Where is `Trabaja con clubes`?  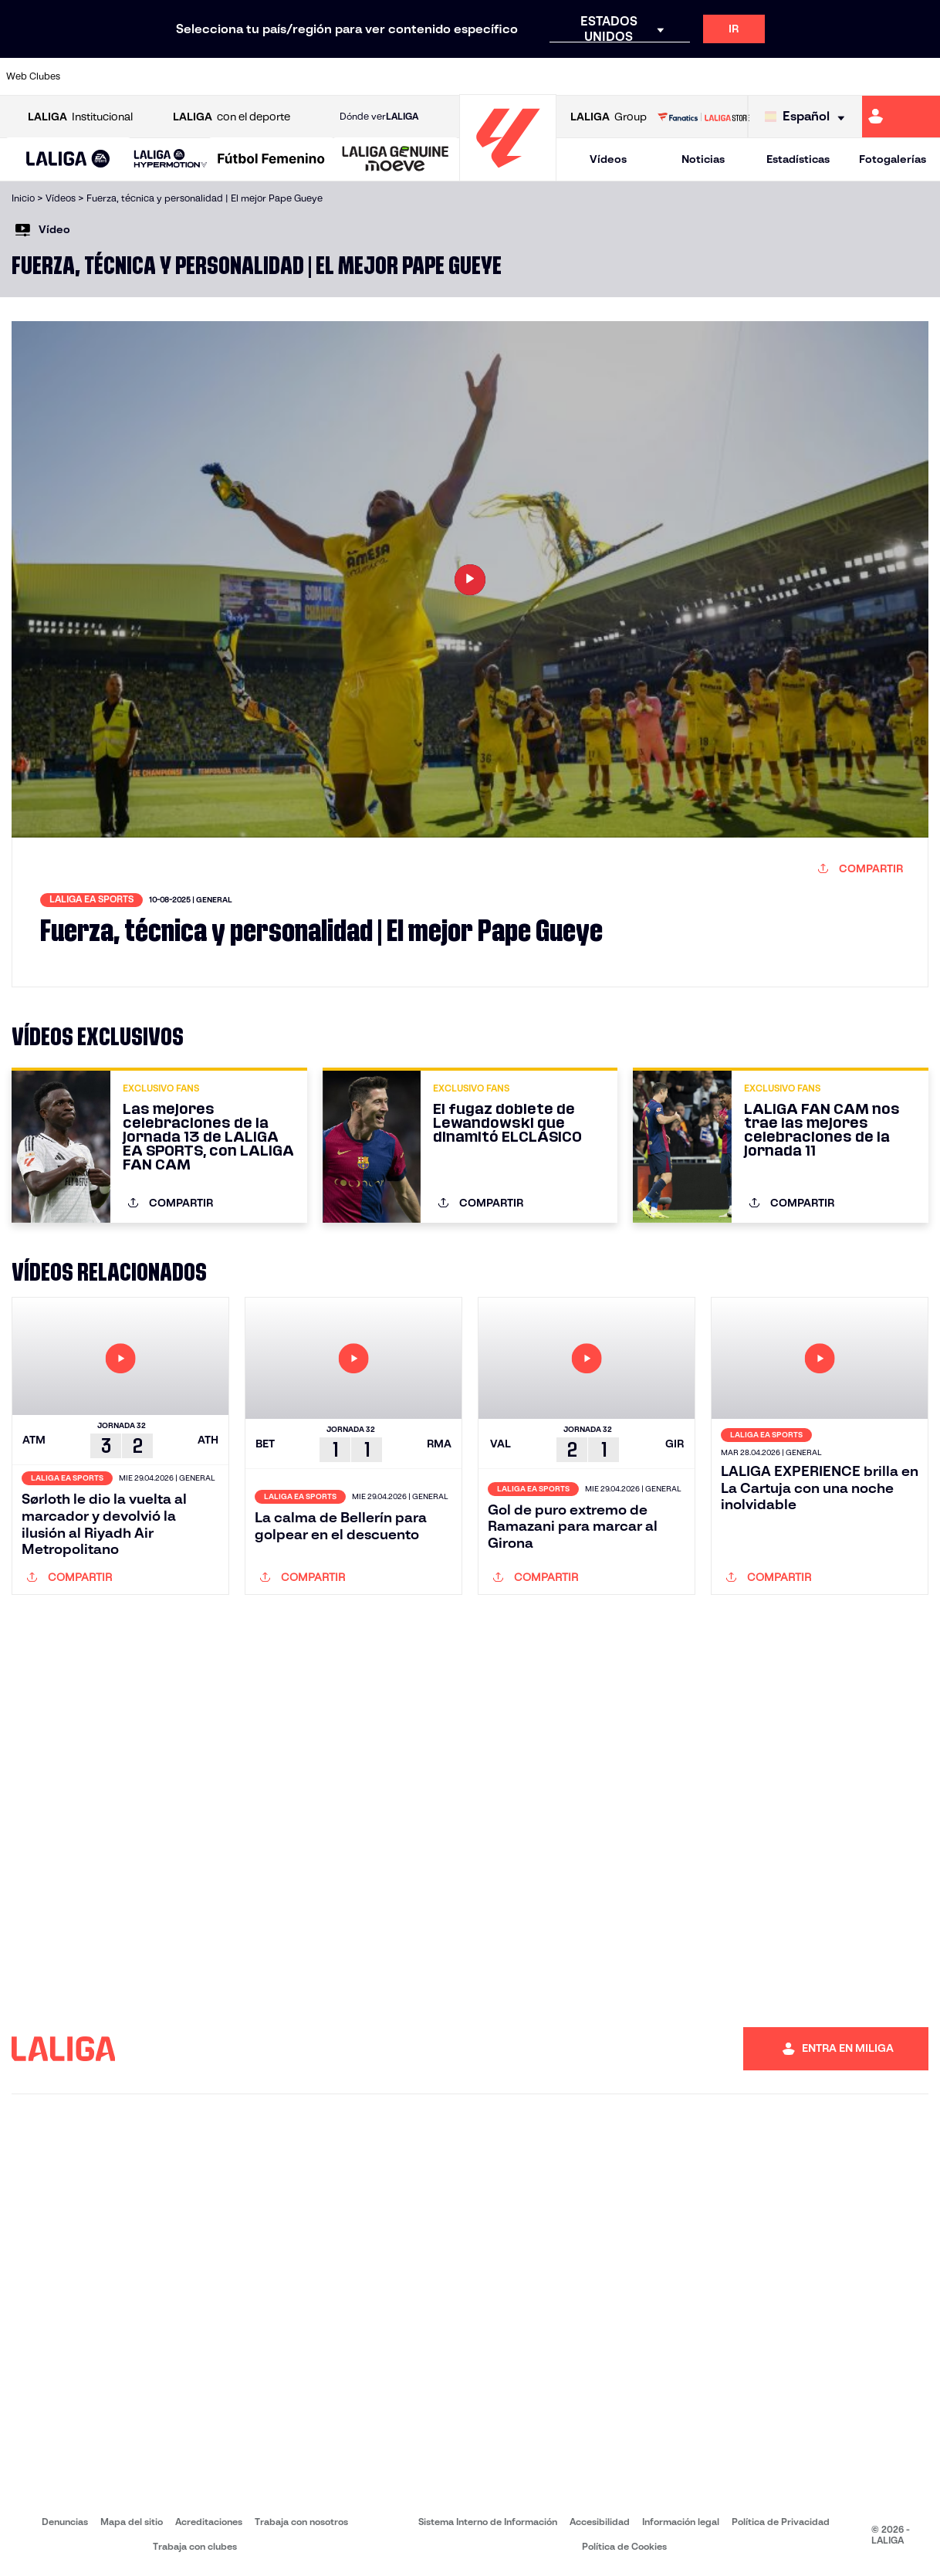
Trabaja con clubes is located at coordinates (195, 2546).